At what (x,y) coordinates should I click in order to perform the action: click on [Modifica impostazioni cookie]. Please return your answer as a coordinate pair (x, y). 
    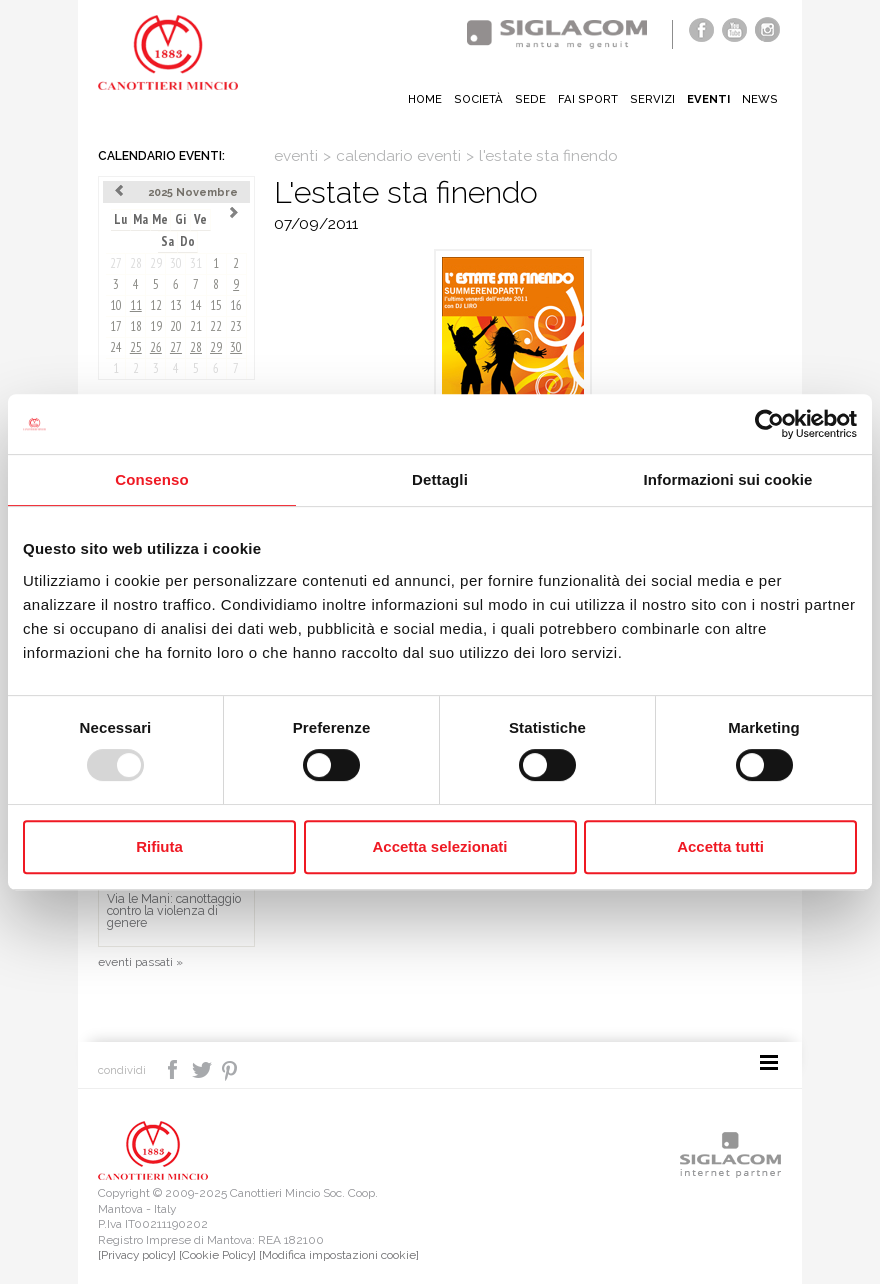
    Looking at the image, I should click on (339, 1255).